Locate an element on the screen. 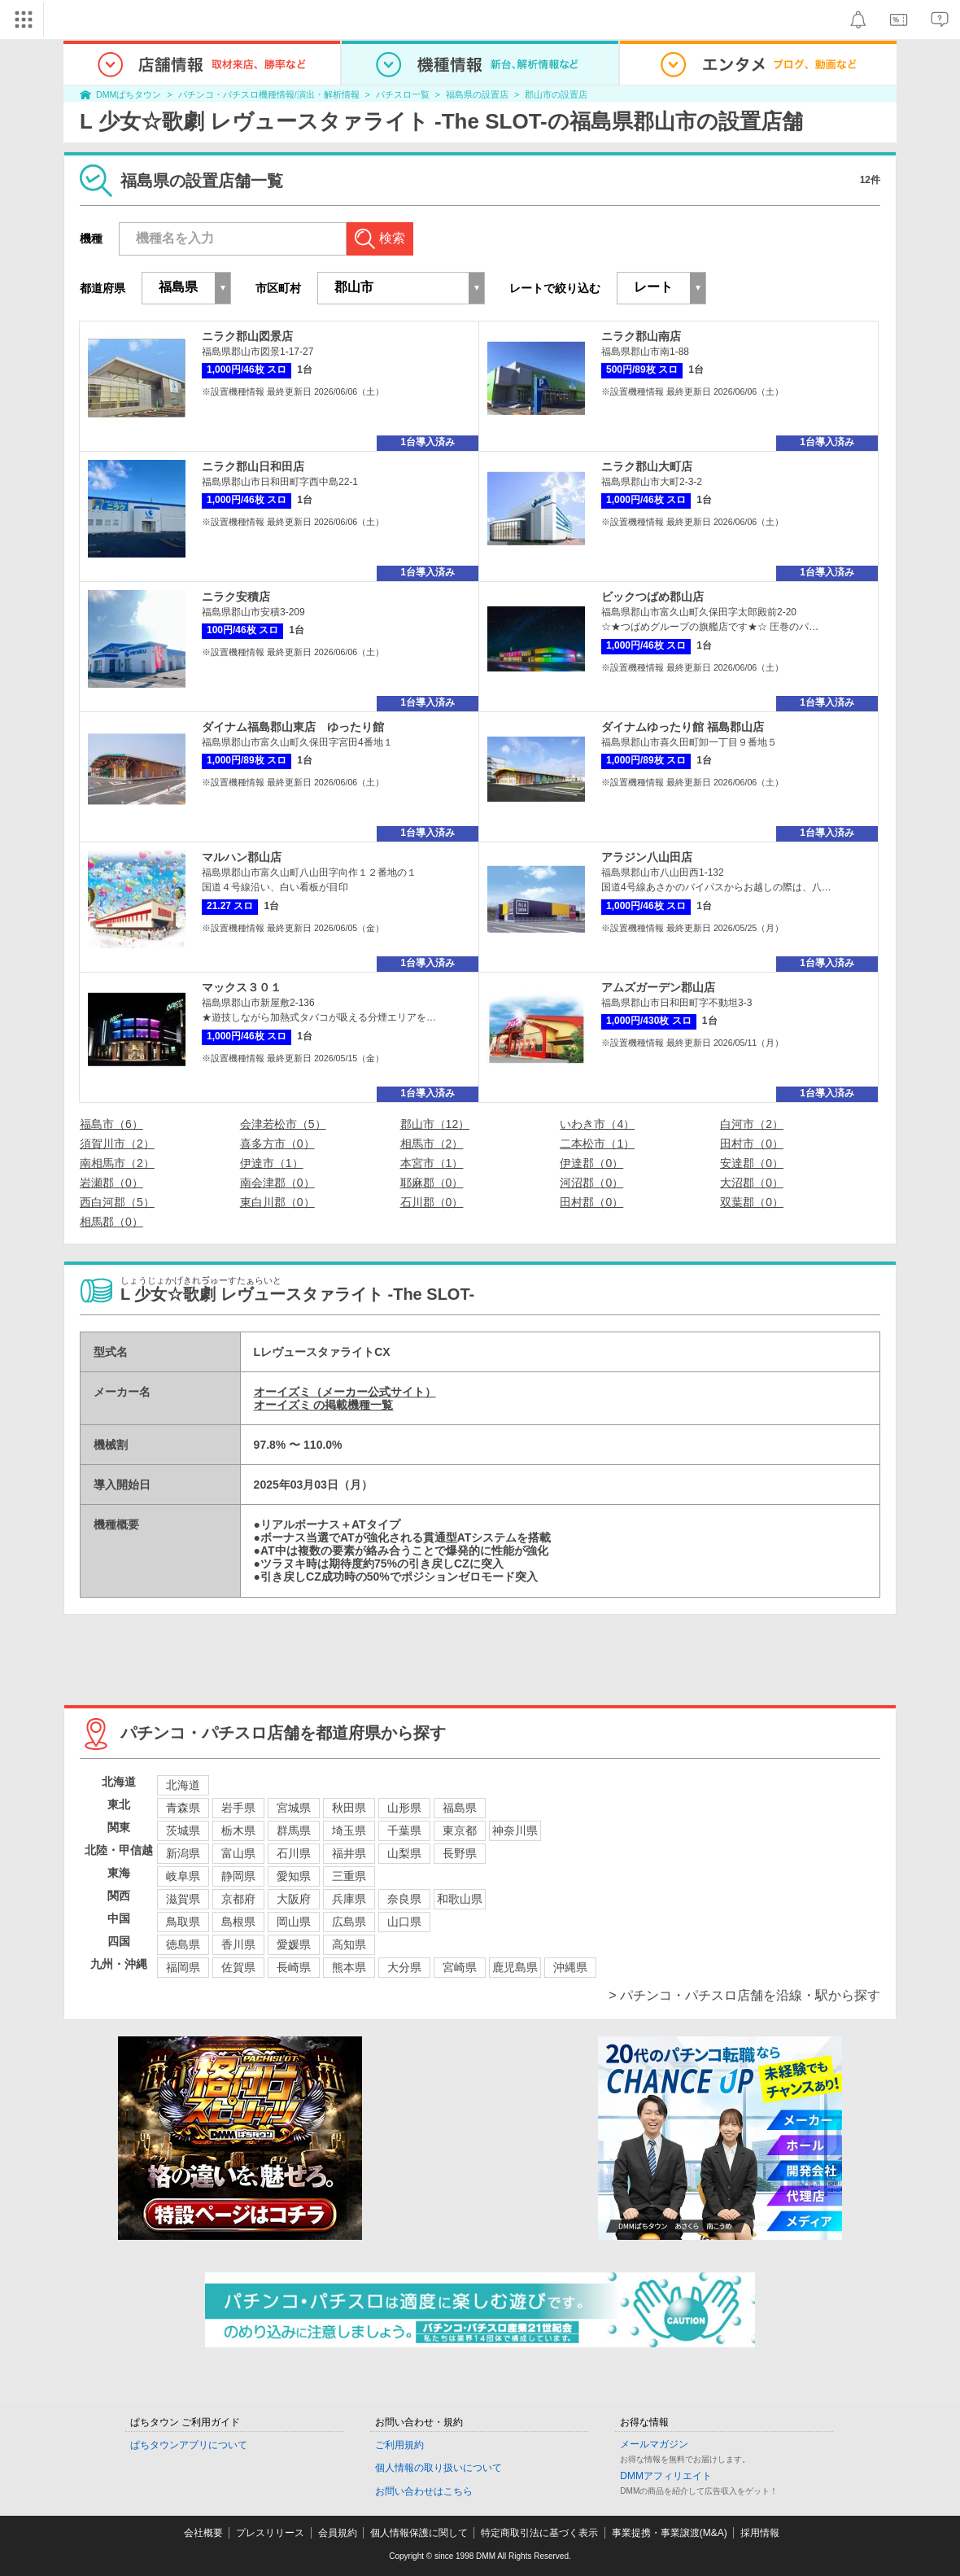  田村郡（0） is located at coordinates (591, 1202).